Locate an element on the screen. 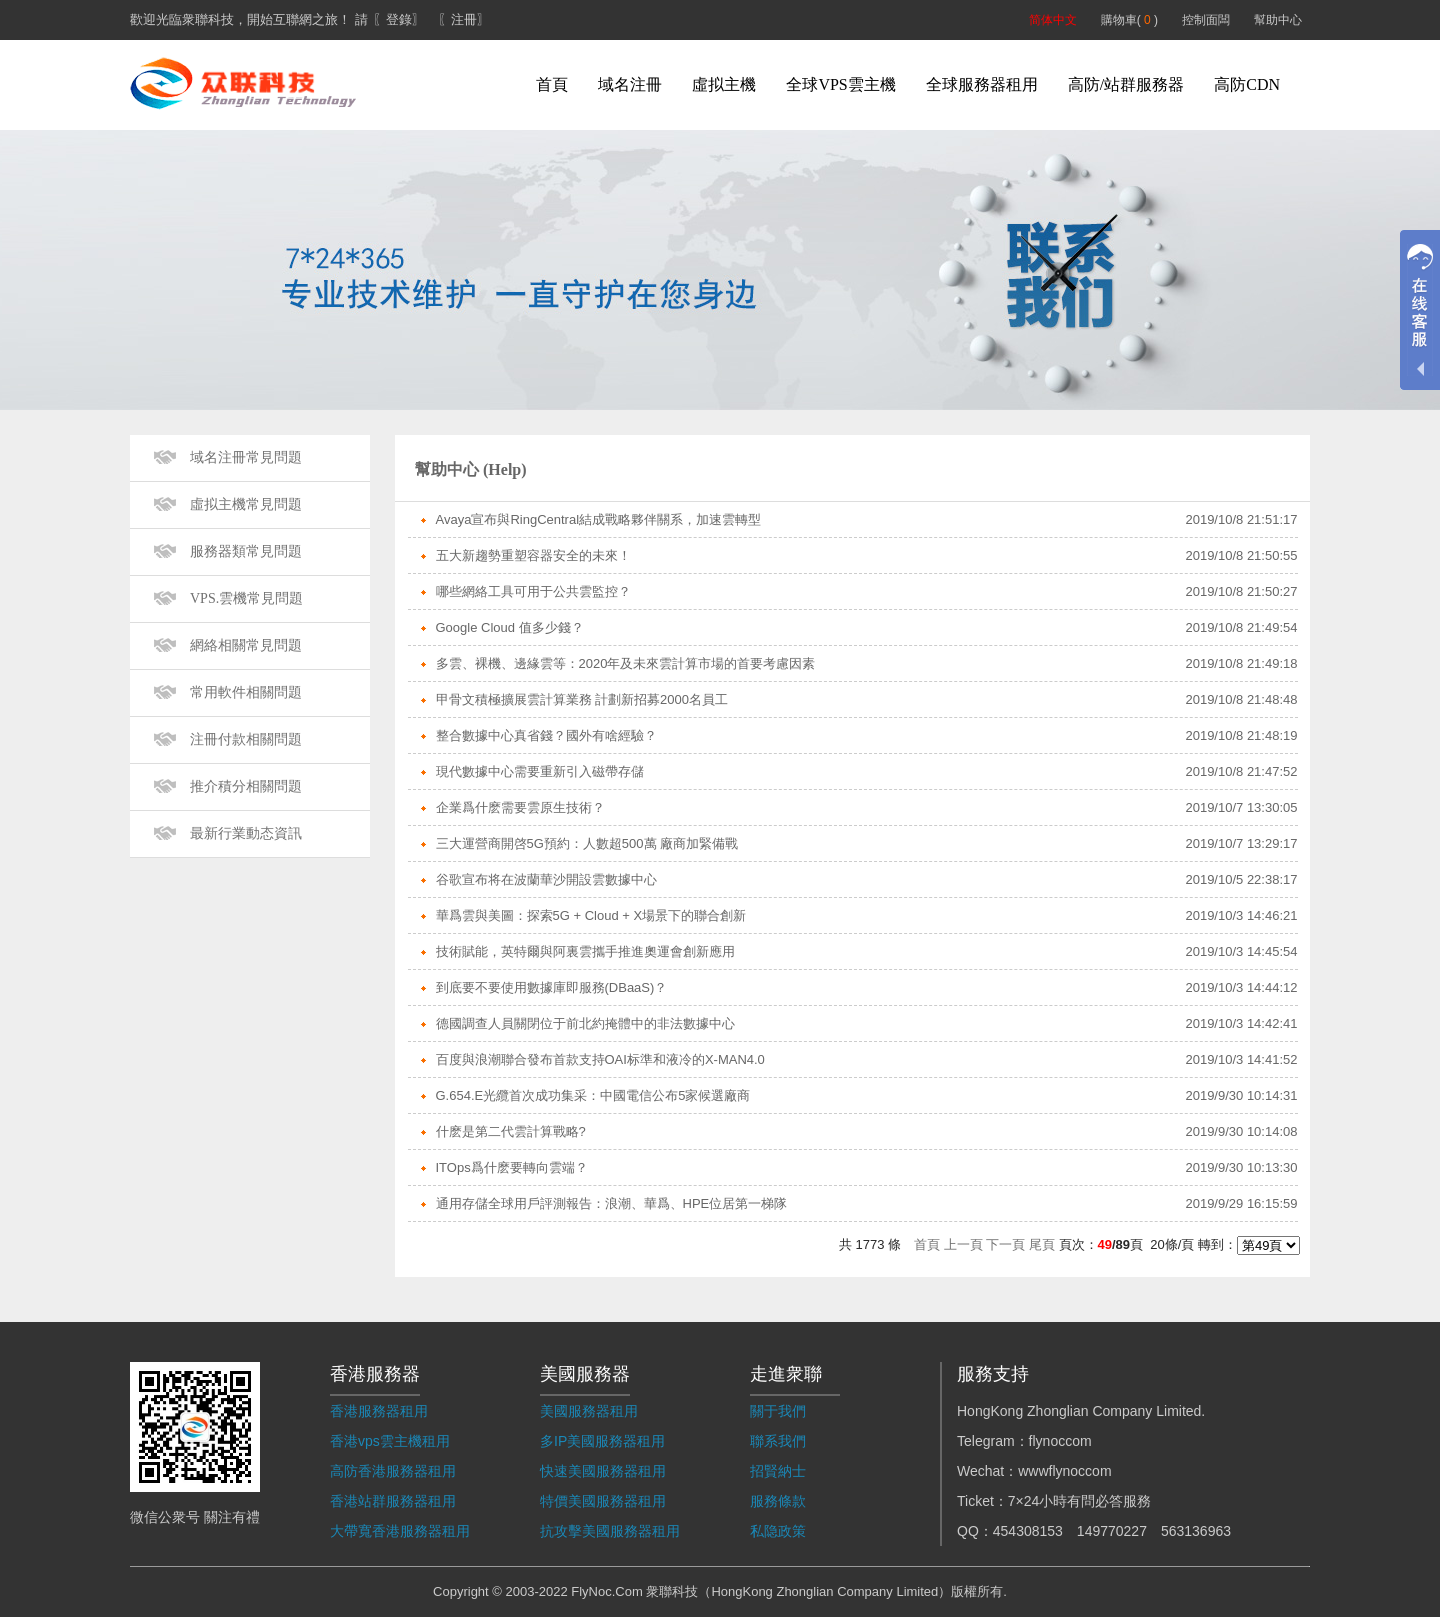  招賢納士 is located at coordinates (778, 1471).